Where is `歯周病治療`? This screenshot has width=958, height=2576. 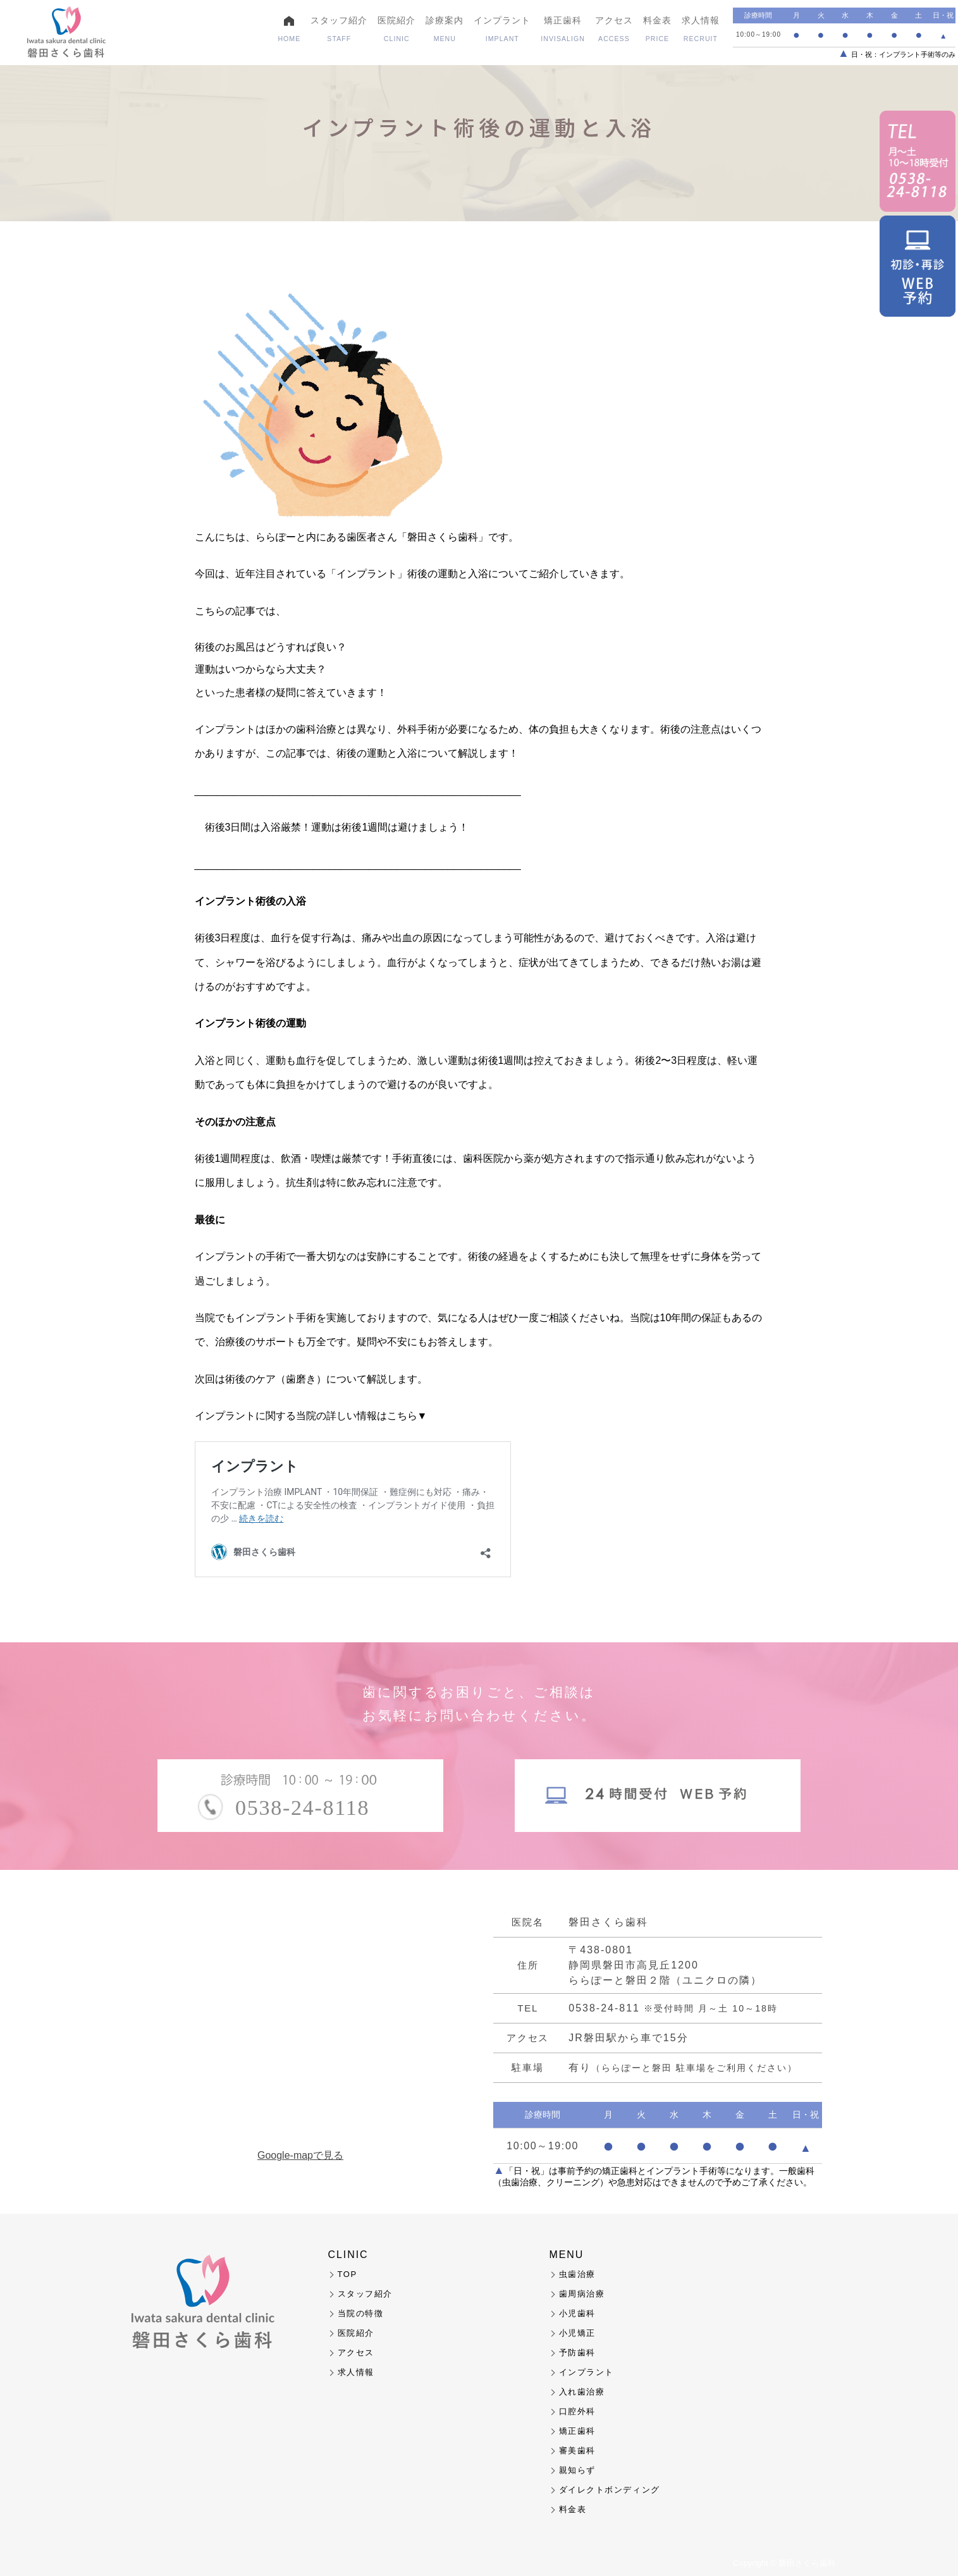 歯周病治療 is located at coordinates (582, 2293).